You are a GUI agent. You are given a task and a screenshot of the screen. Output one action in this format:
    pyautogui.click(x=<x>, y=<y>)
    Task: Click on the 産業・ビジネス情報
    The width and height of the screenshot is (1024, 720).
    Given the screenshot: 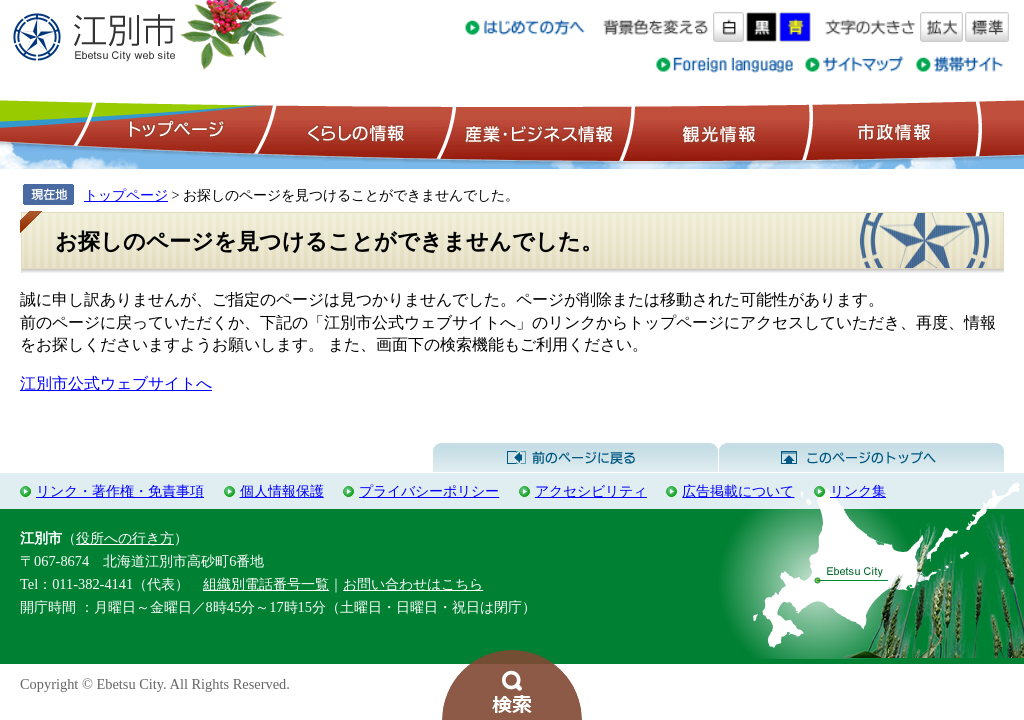 What is the action you would take?
    pyautogui.click(x=535, y=131)
    